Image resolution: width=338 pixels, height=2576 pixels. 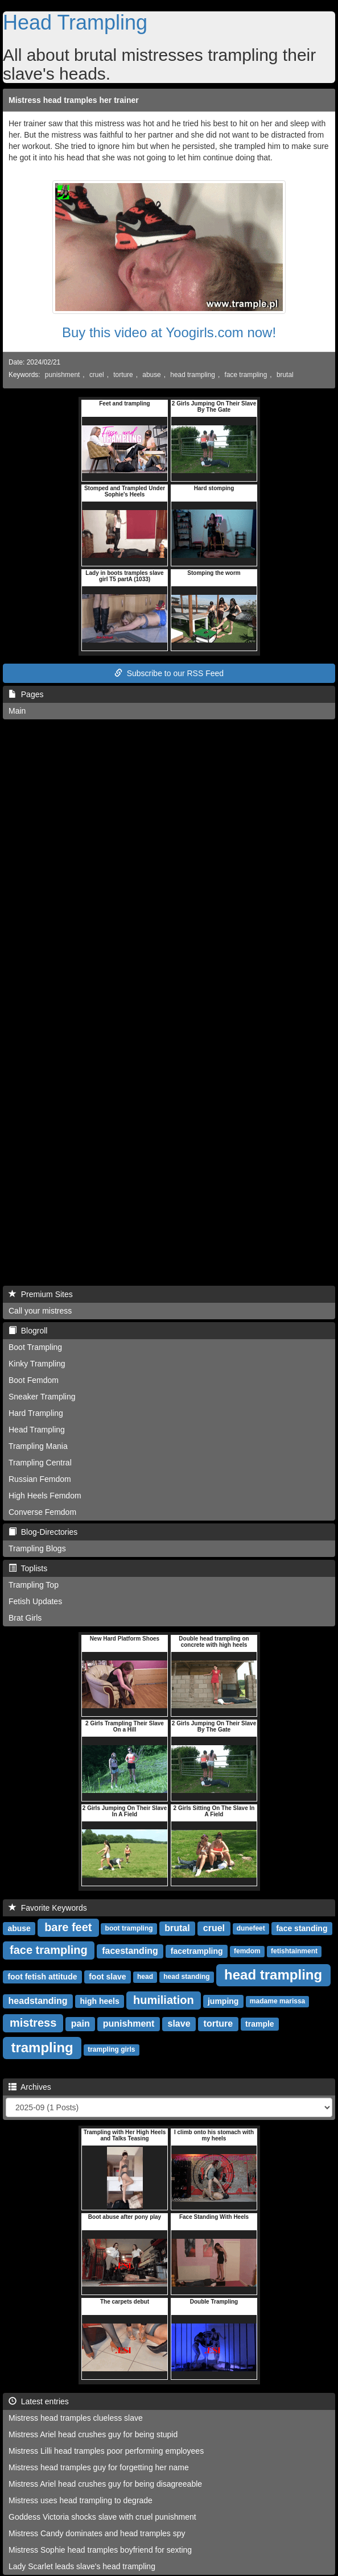 I want to click on Trampling Blogs, so click(x=37, y=1548).